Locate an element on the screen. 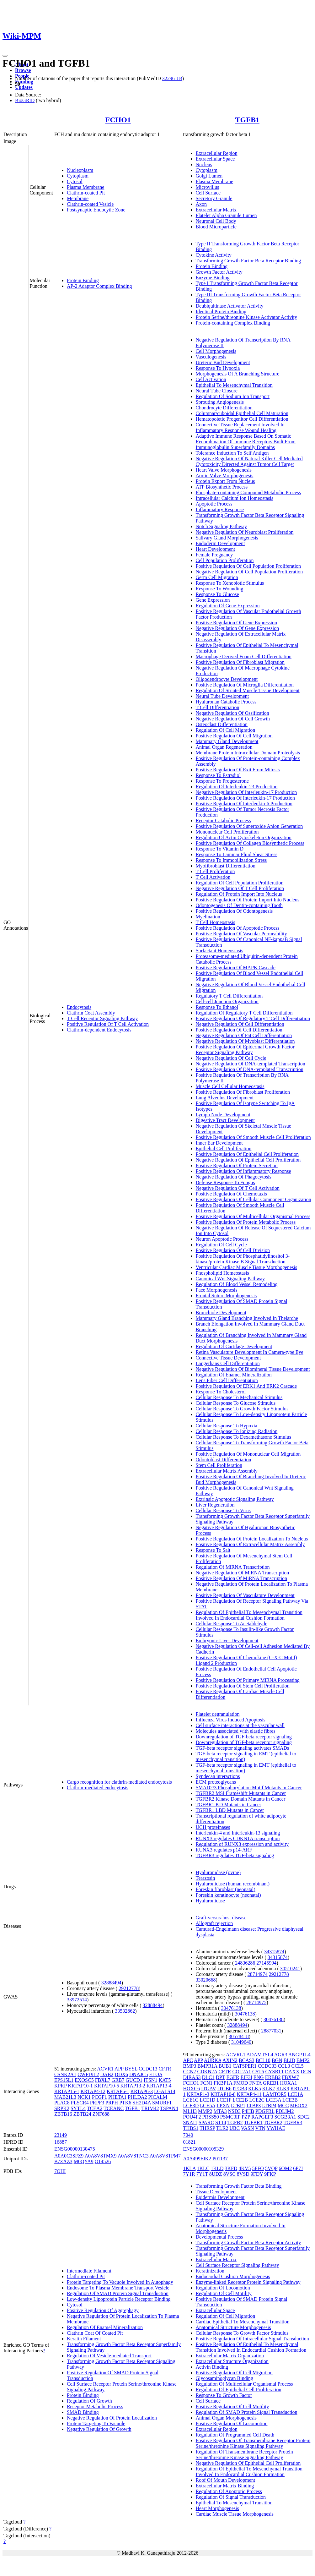 This screenshot has width=315, height=2576. 6OM2 is located at coordinates (285, 2168).